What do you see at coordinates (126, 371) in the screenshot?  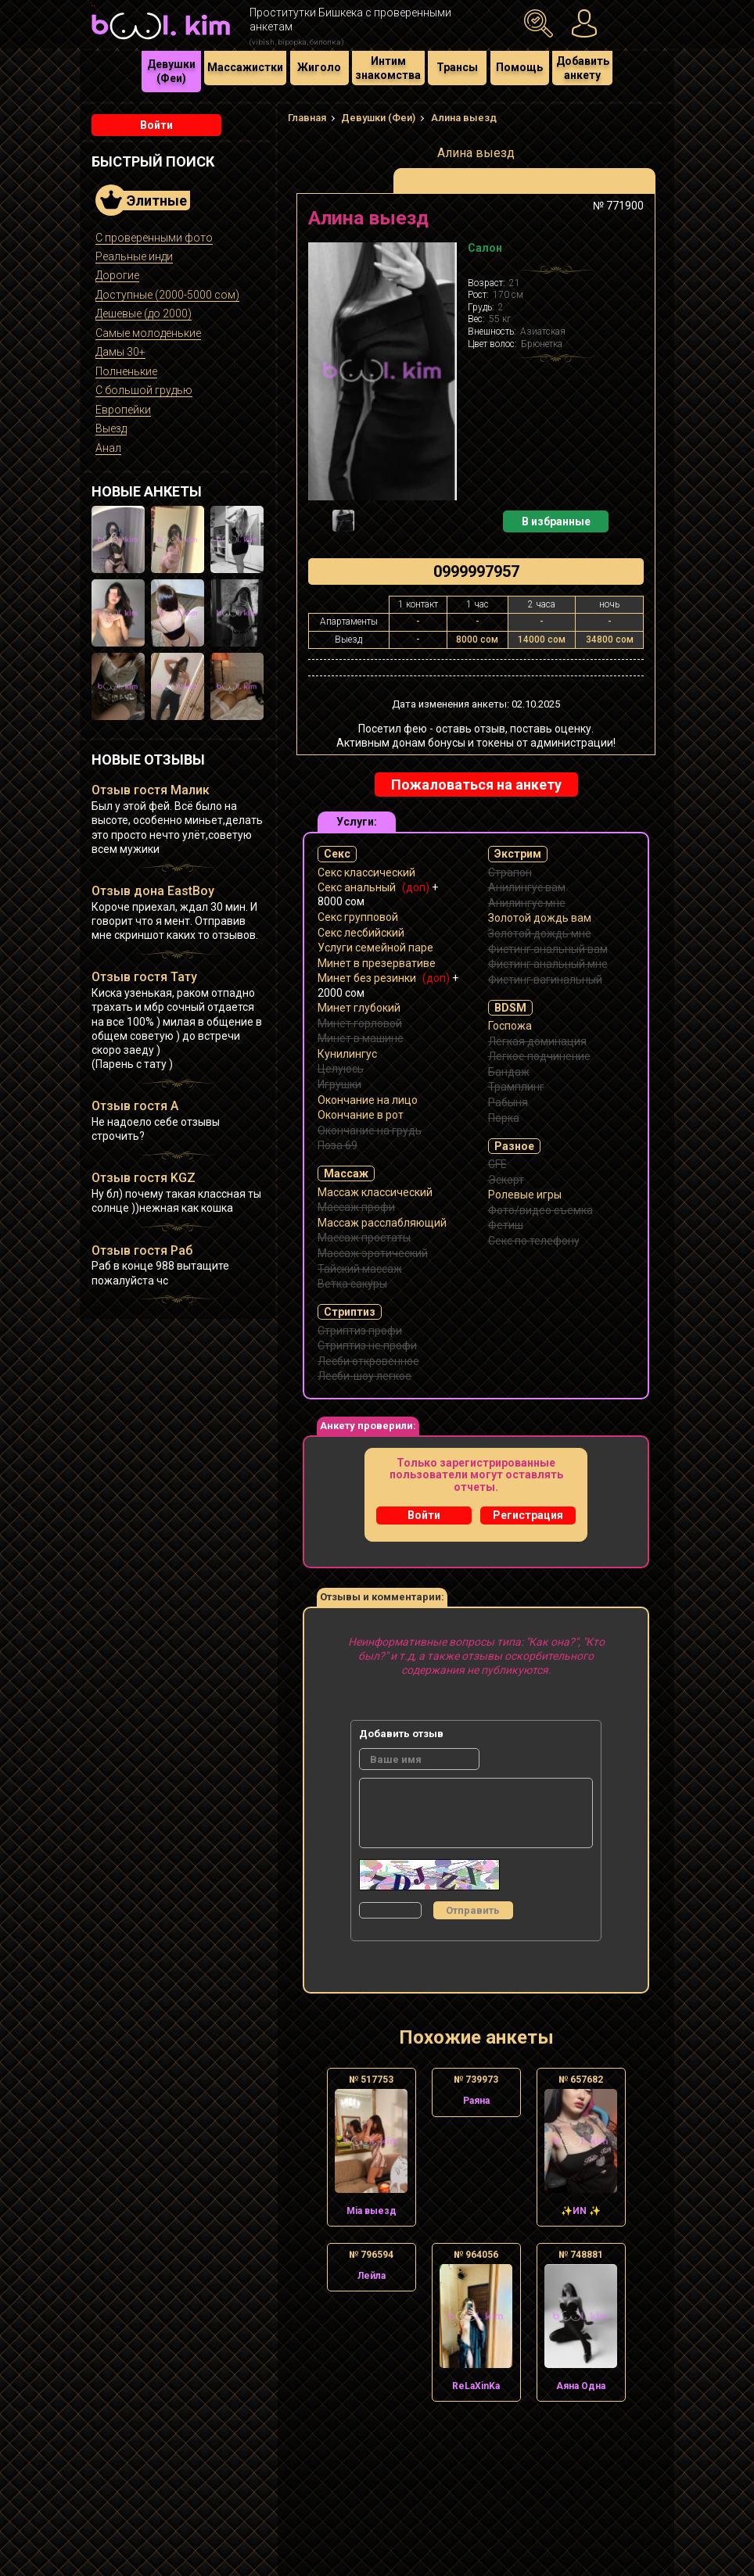 I see `Полненькие` at bounding box center [126, 371].